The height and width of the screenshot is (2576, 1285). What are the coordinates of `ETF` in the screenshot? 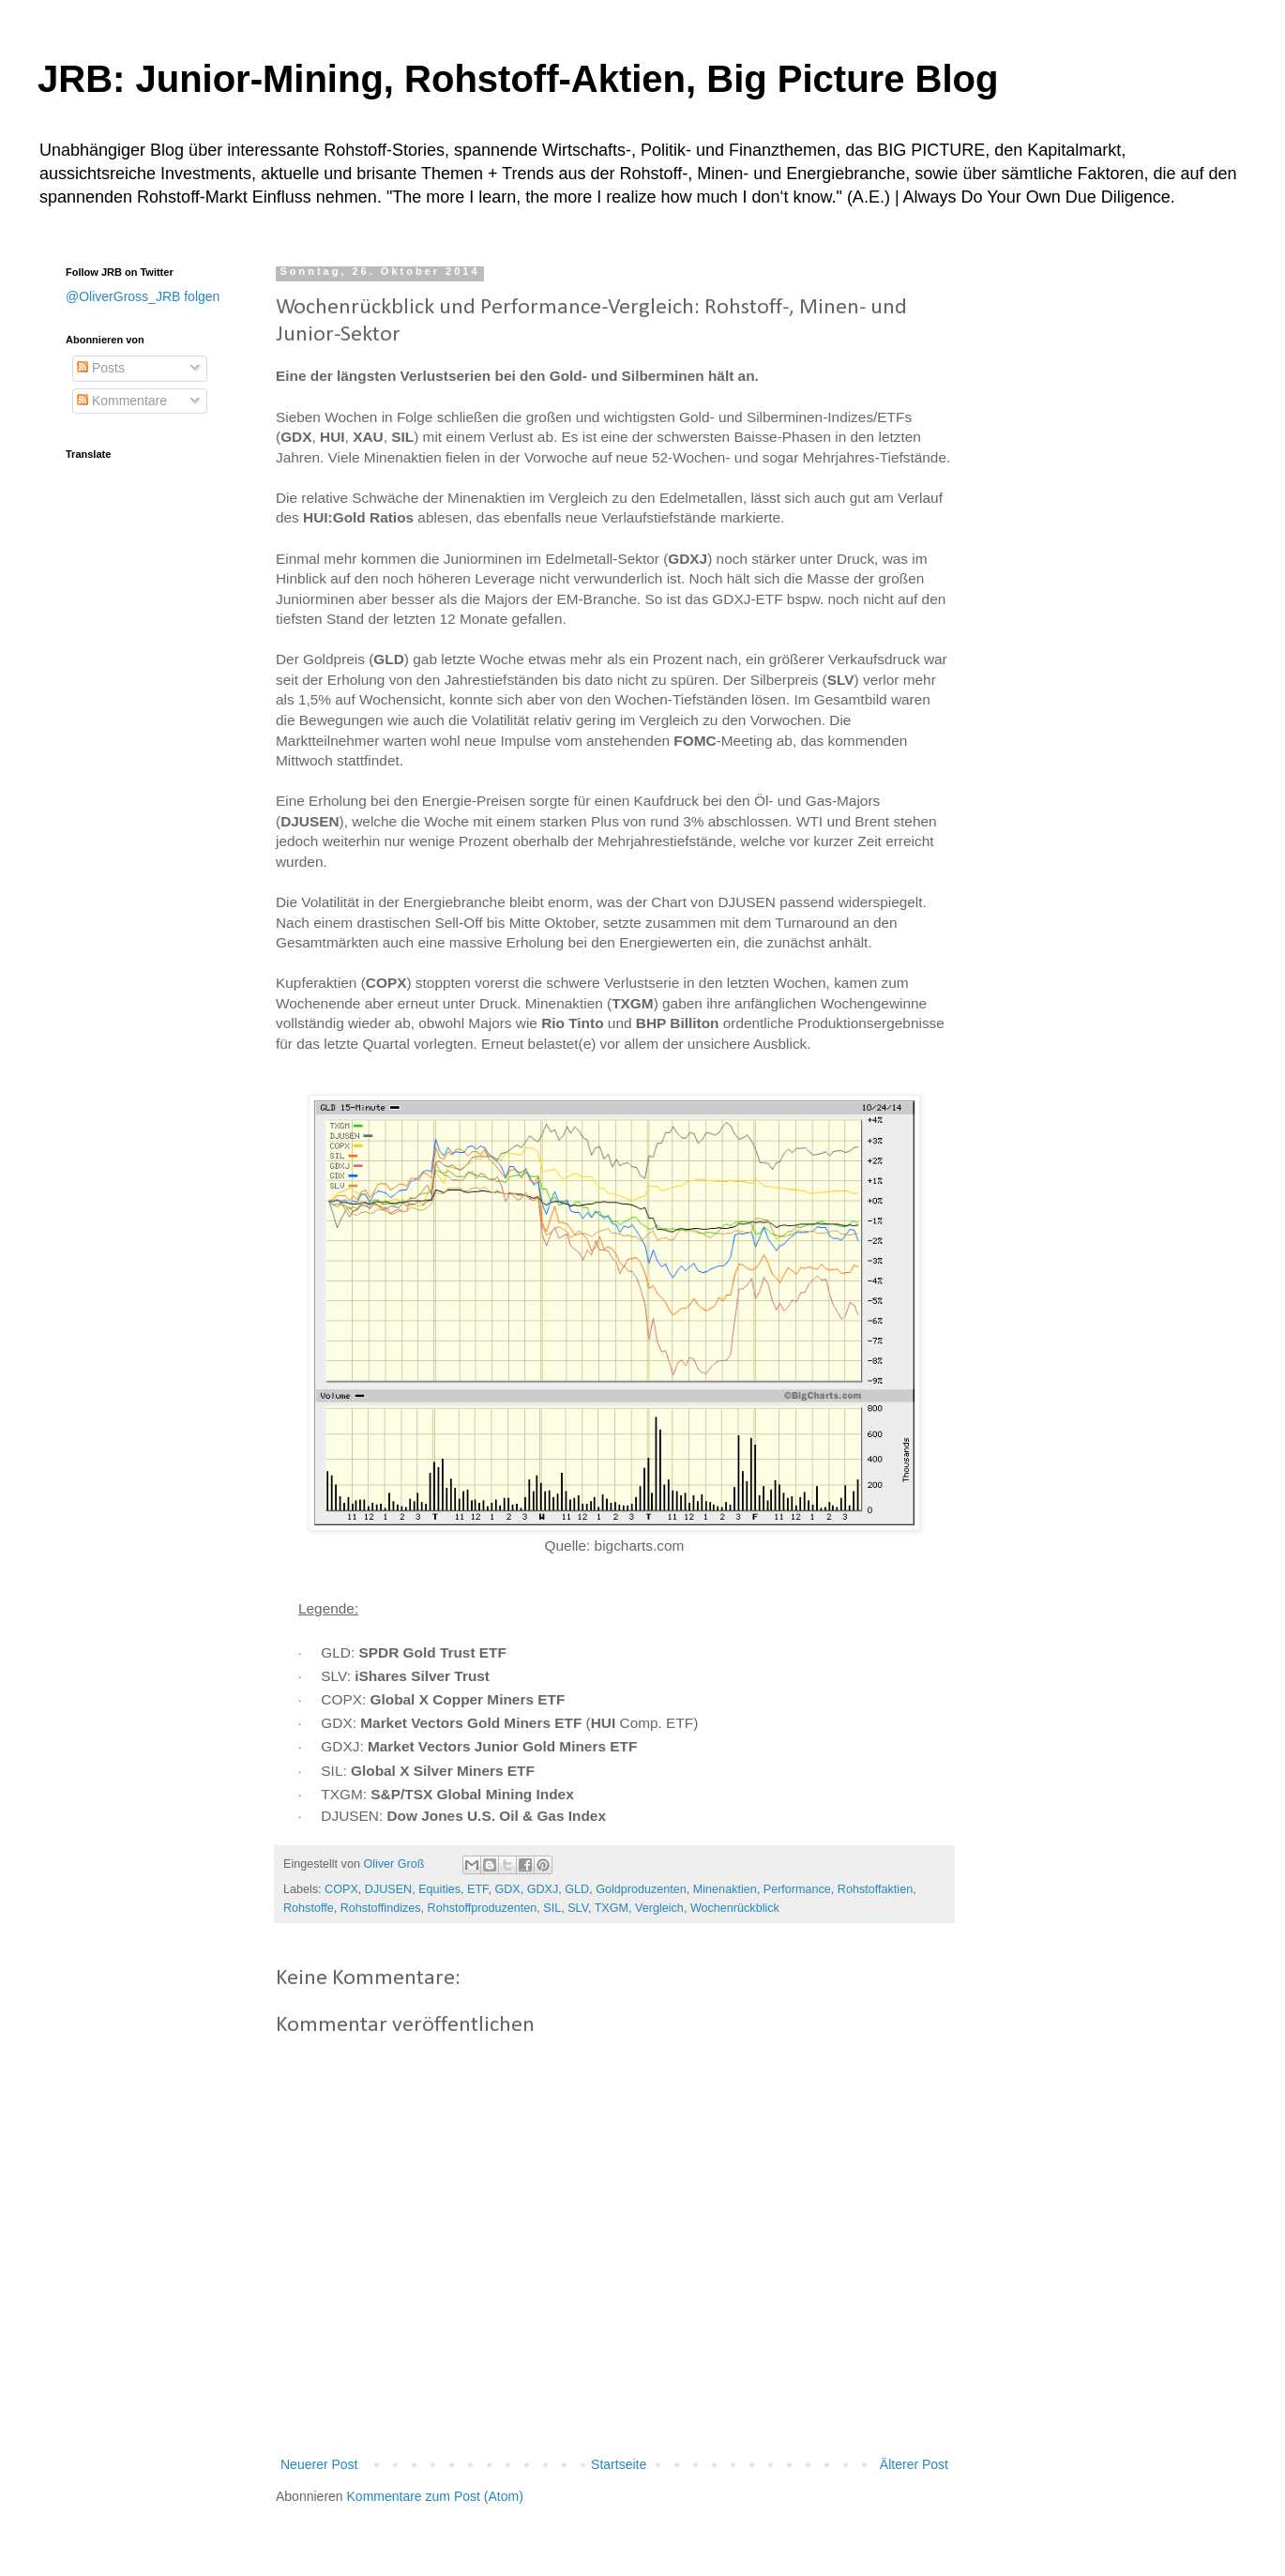 It's located at (477, 1889).